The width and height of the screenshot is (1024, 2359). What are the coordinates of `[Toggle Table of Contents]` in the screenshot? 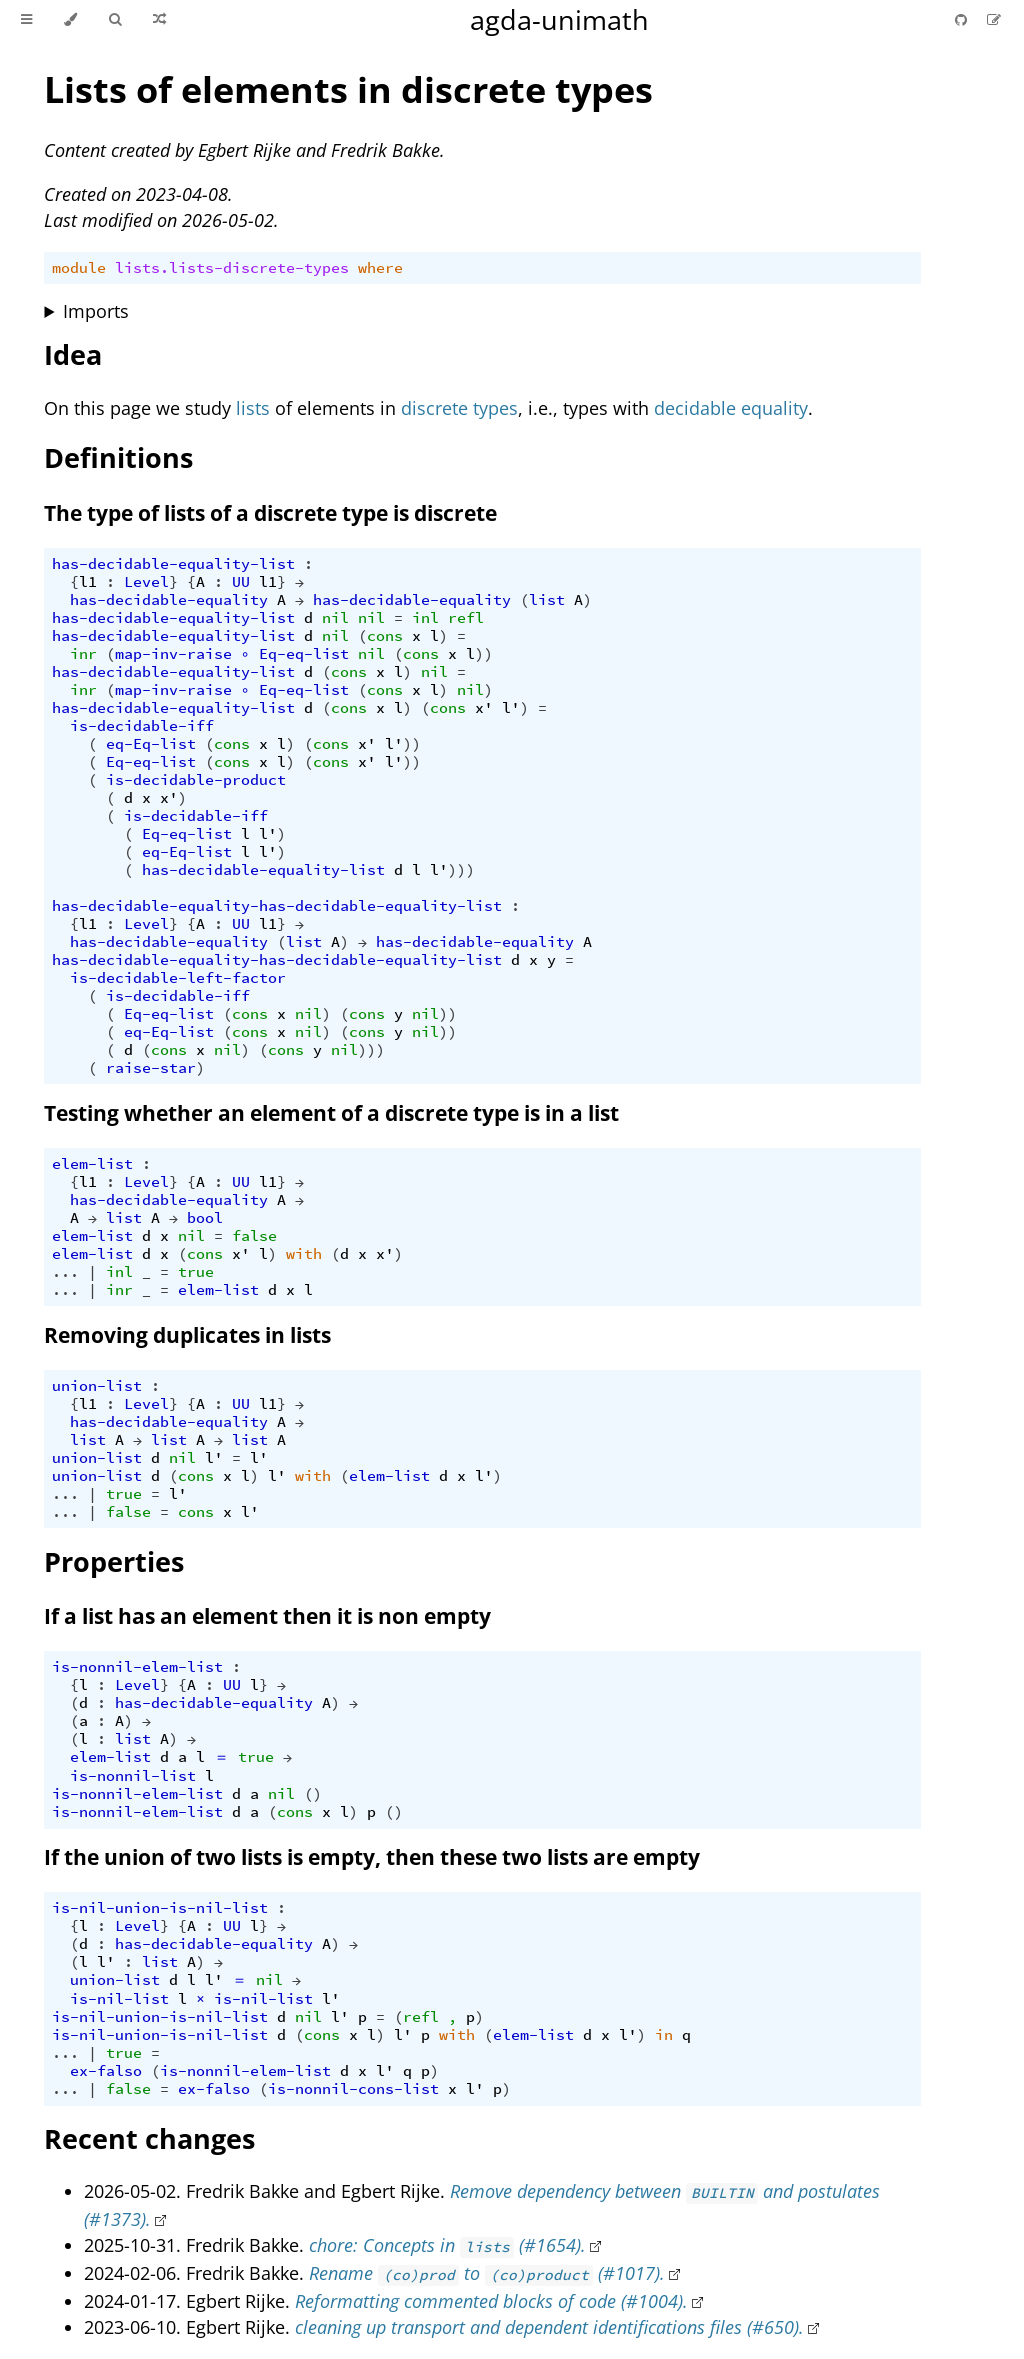 It's located at (26, 20).